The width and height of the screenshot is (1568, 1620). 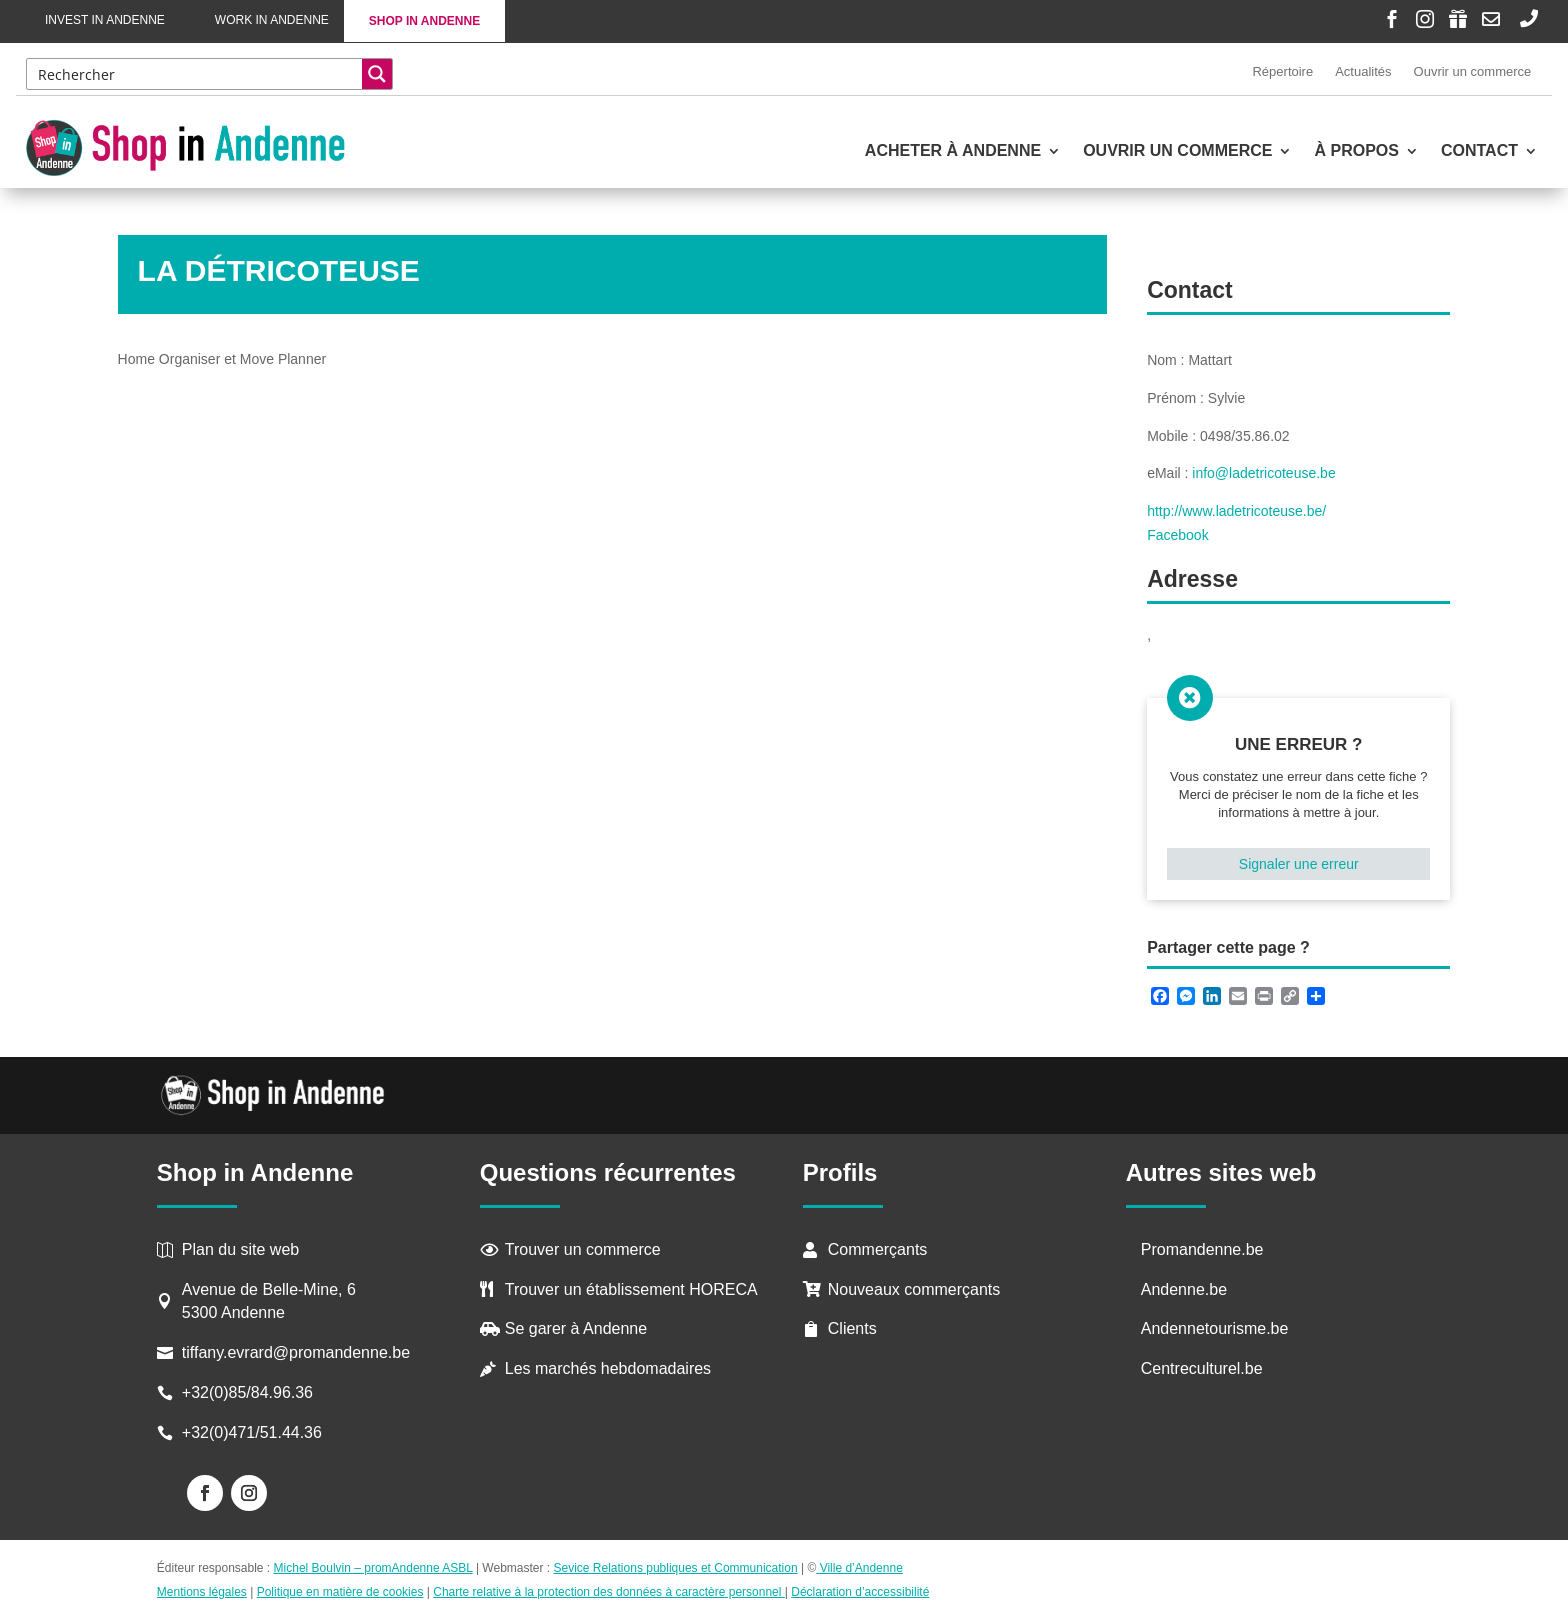 I want to click on Andenne.be, so click(x=1184, y=1289).